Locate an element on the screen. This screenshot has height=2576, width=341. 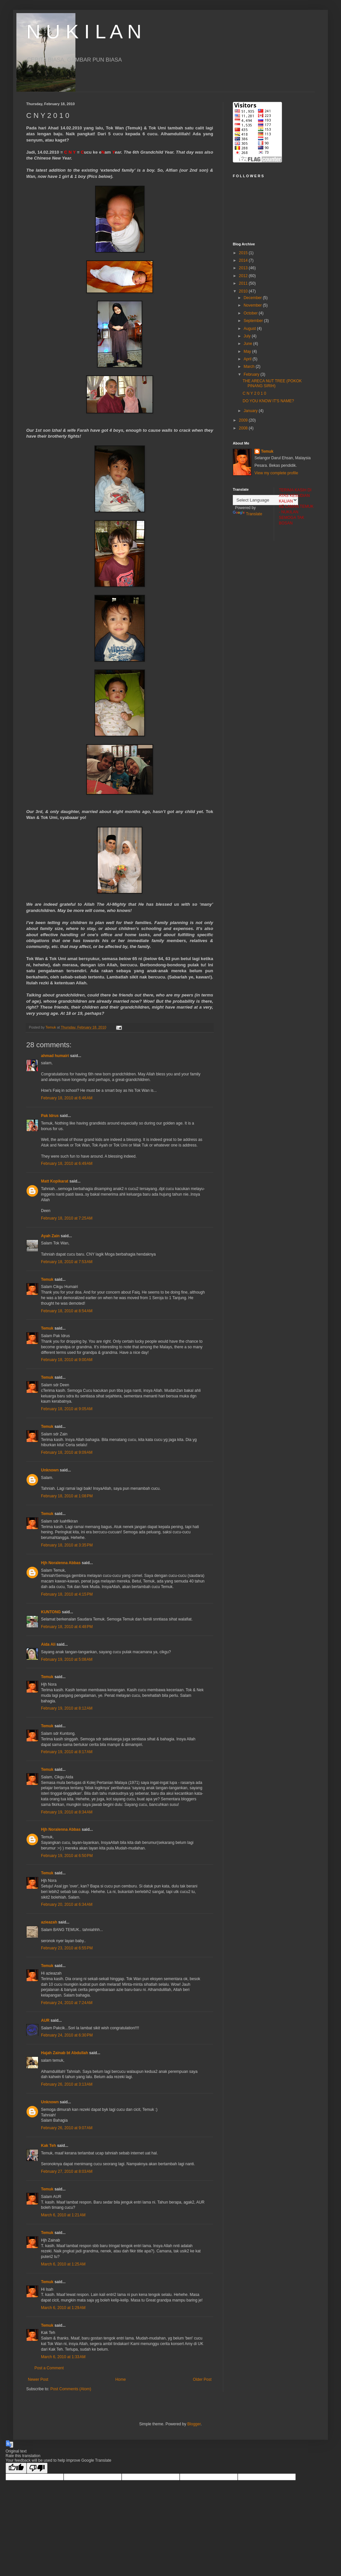
2014 is located at coordinates (244, 260).